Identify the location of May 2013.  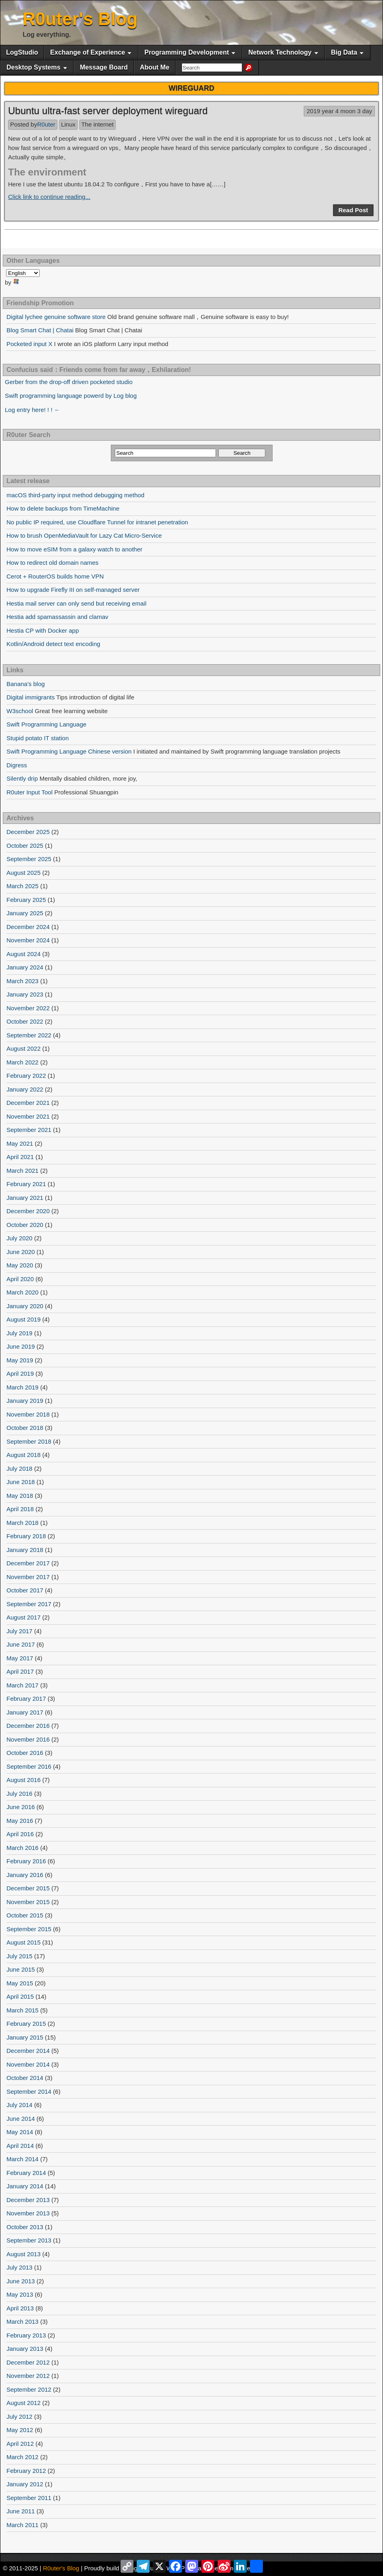
(19, 2294).